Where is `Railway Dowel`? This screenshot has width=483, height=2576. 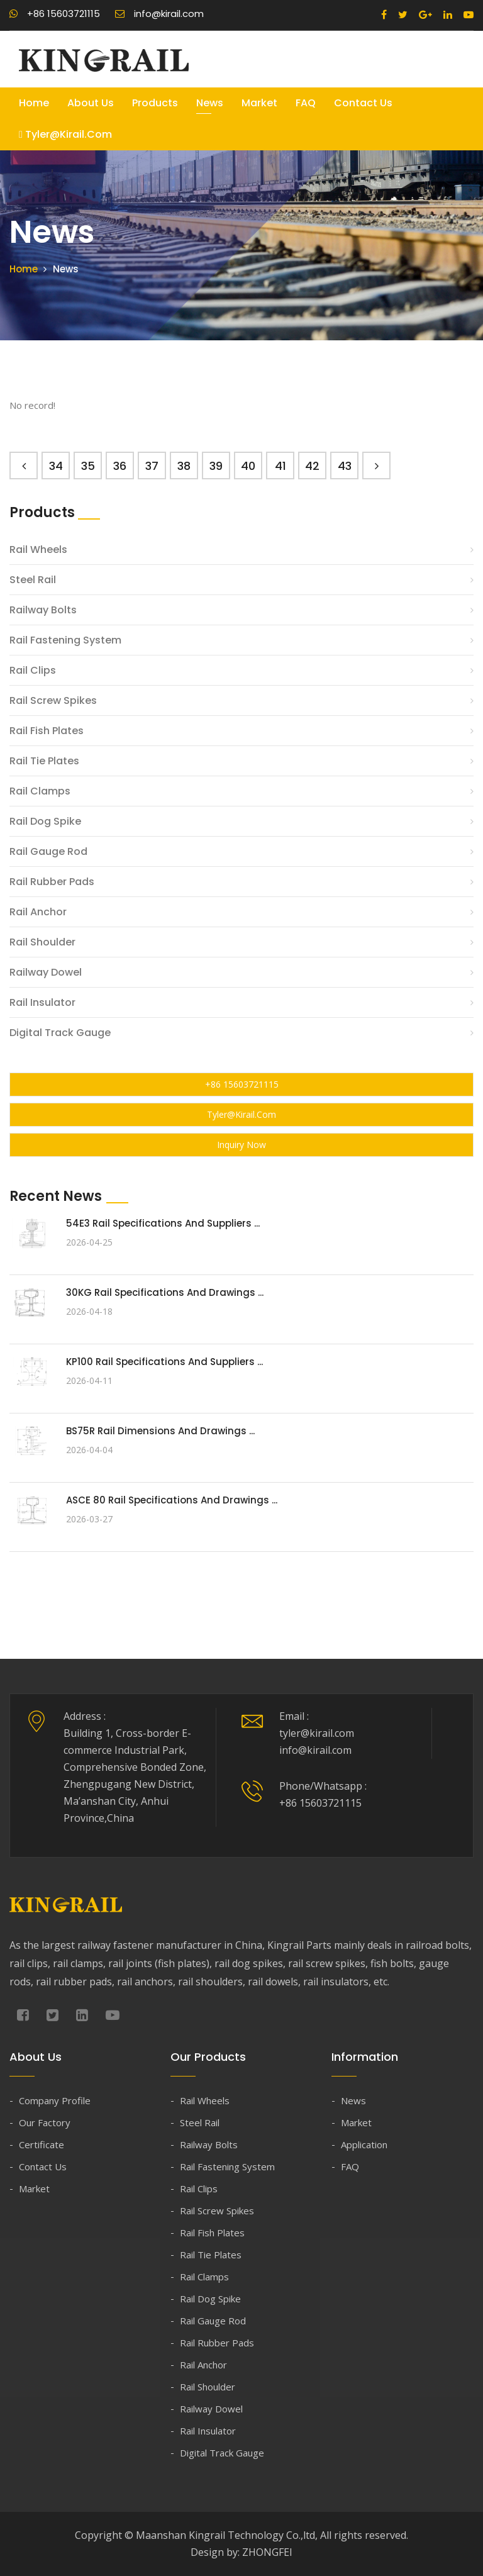
Railway Dowel is located at coordinates (45, 972).